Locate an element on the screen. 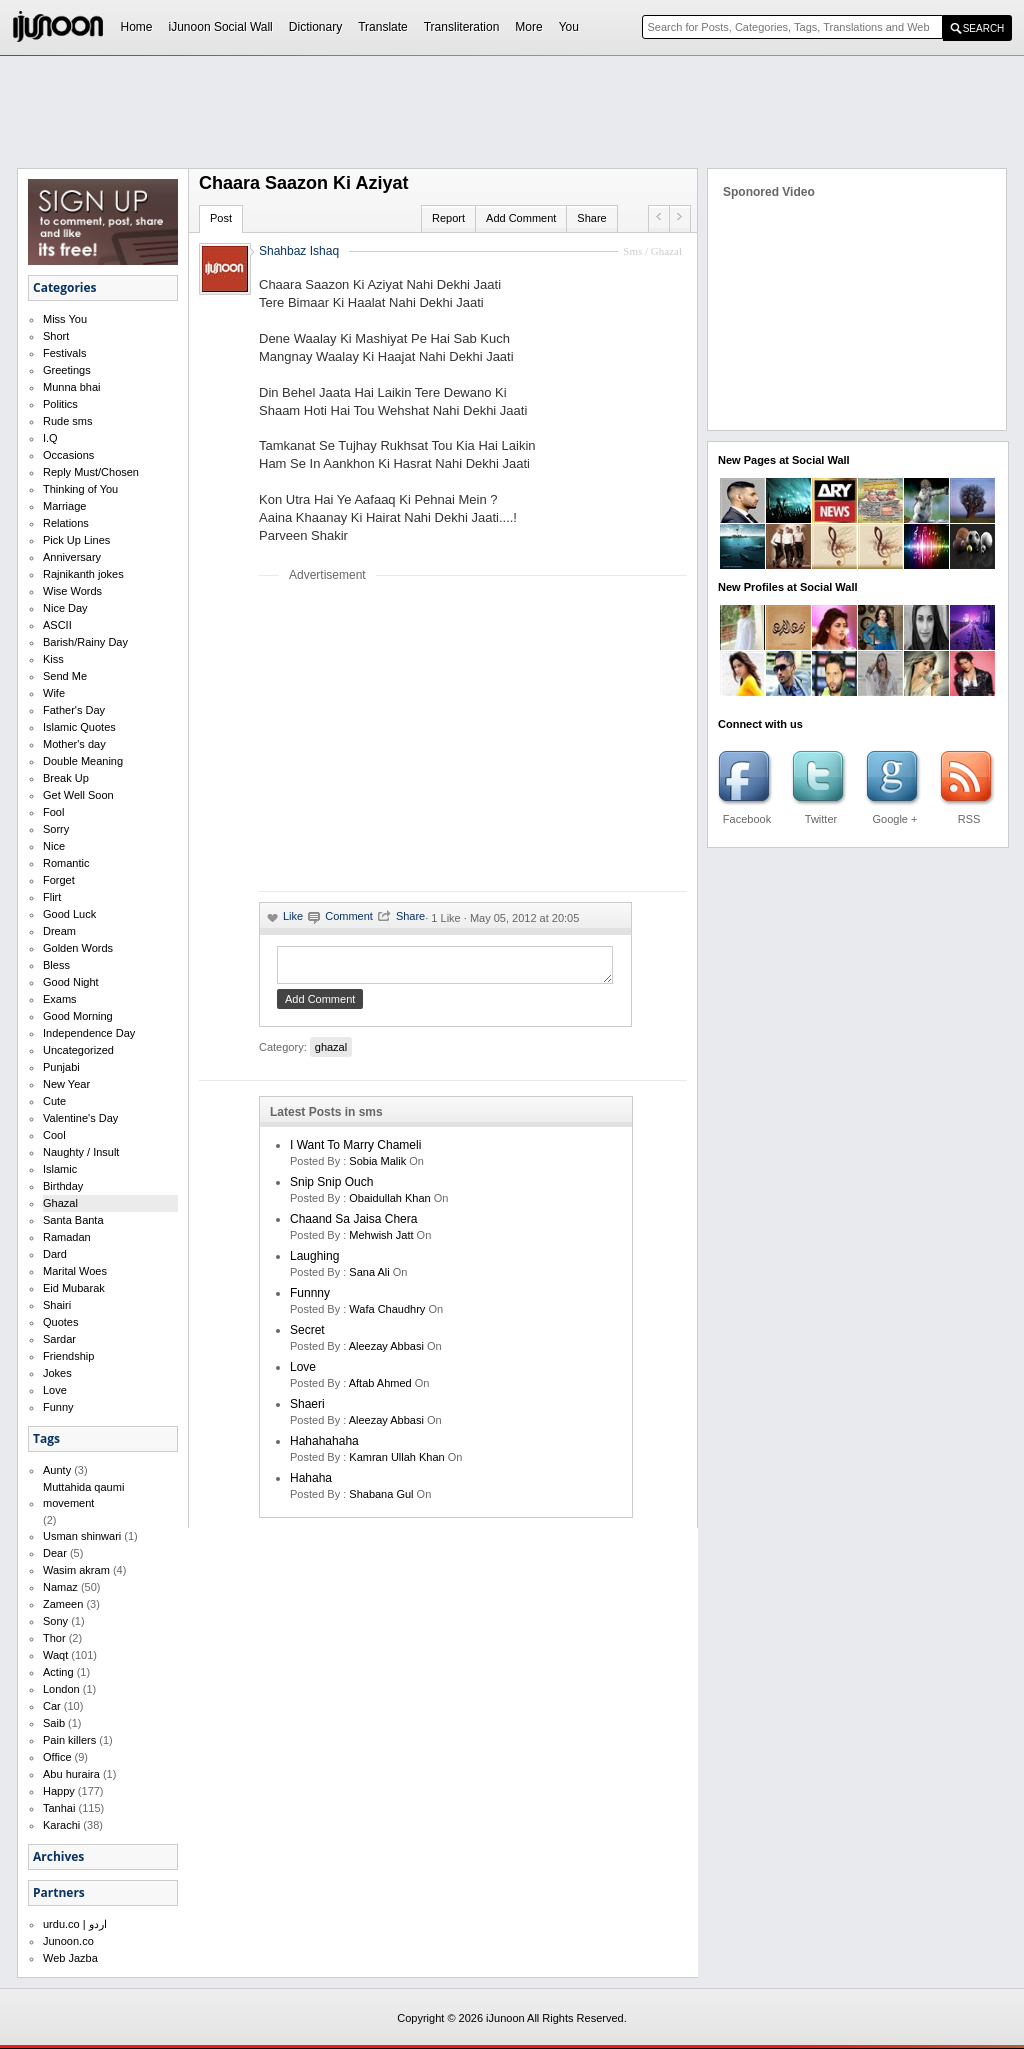  laughing is located at coordinates (314, 1262).